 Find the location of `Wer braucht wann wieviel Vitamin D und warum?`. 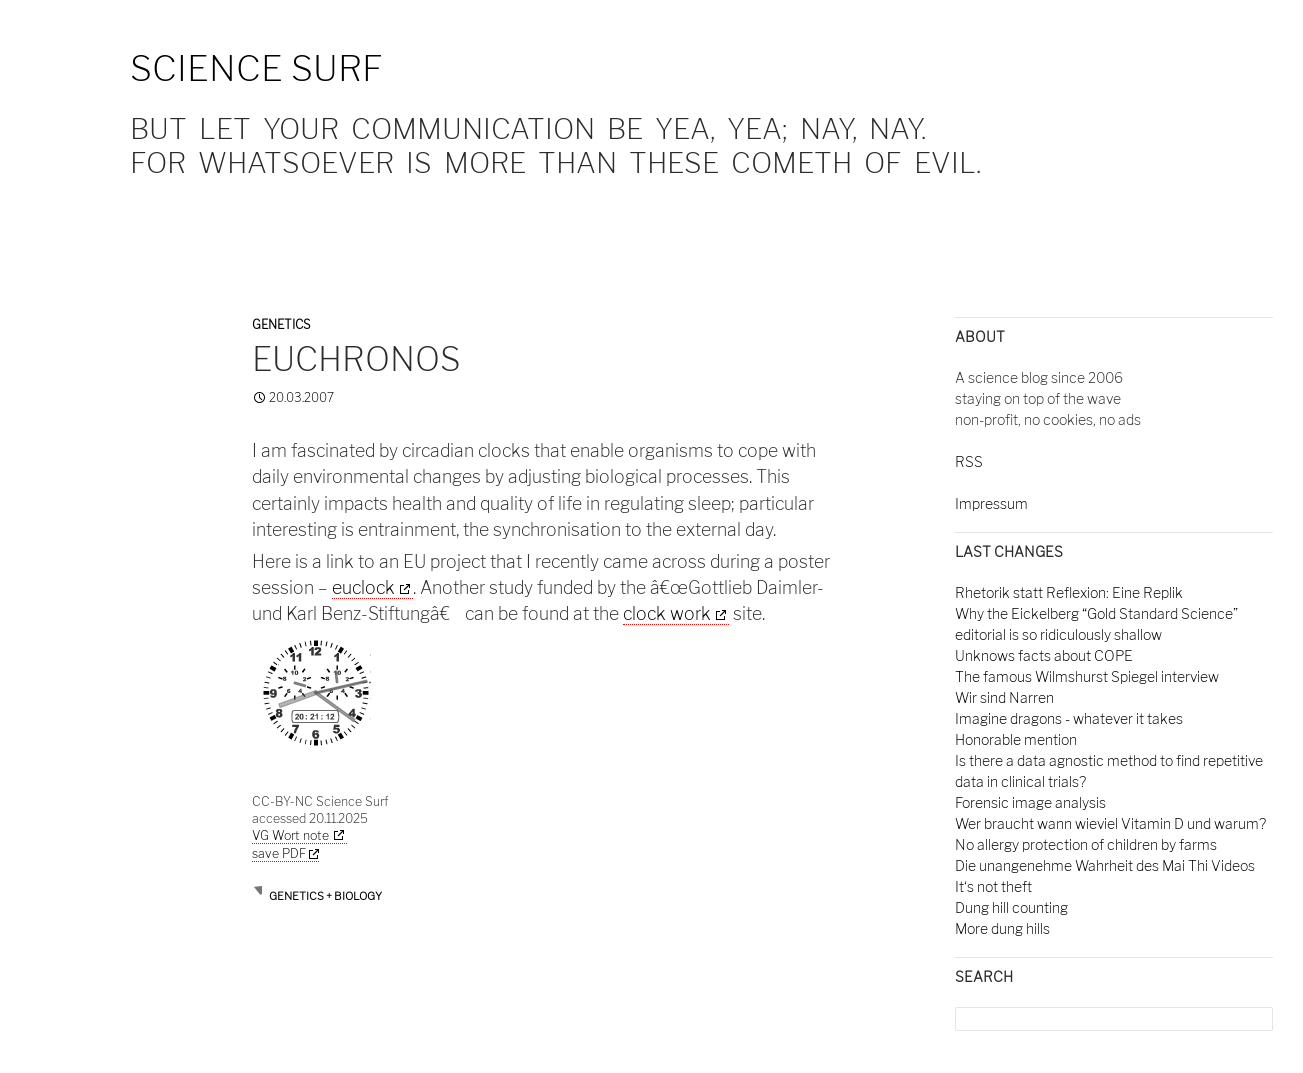

Wer braucht wann wieviel Vitamin D und warum? is located at coordinates (1110, 823).